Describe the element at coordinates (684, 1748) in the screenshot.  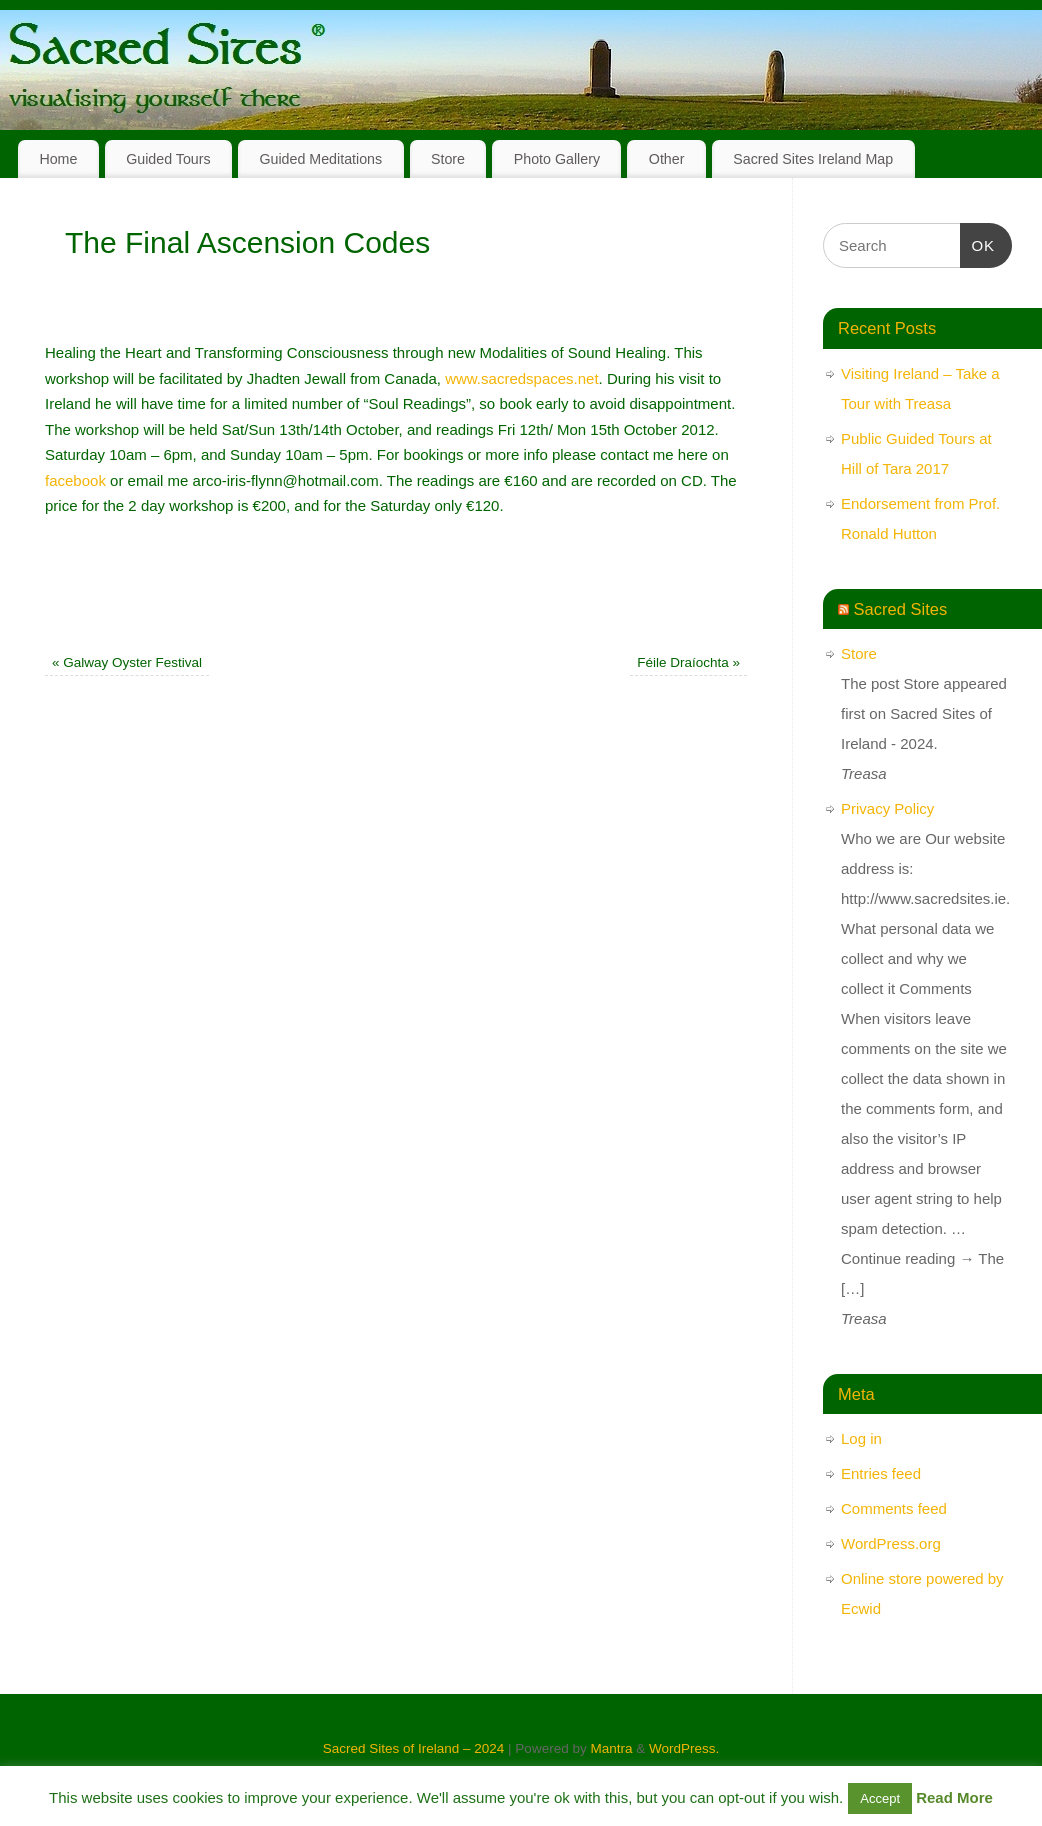
I see `WordPress.` at that location.